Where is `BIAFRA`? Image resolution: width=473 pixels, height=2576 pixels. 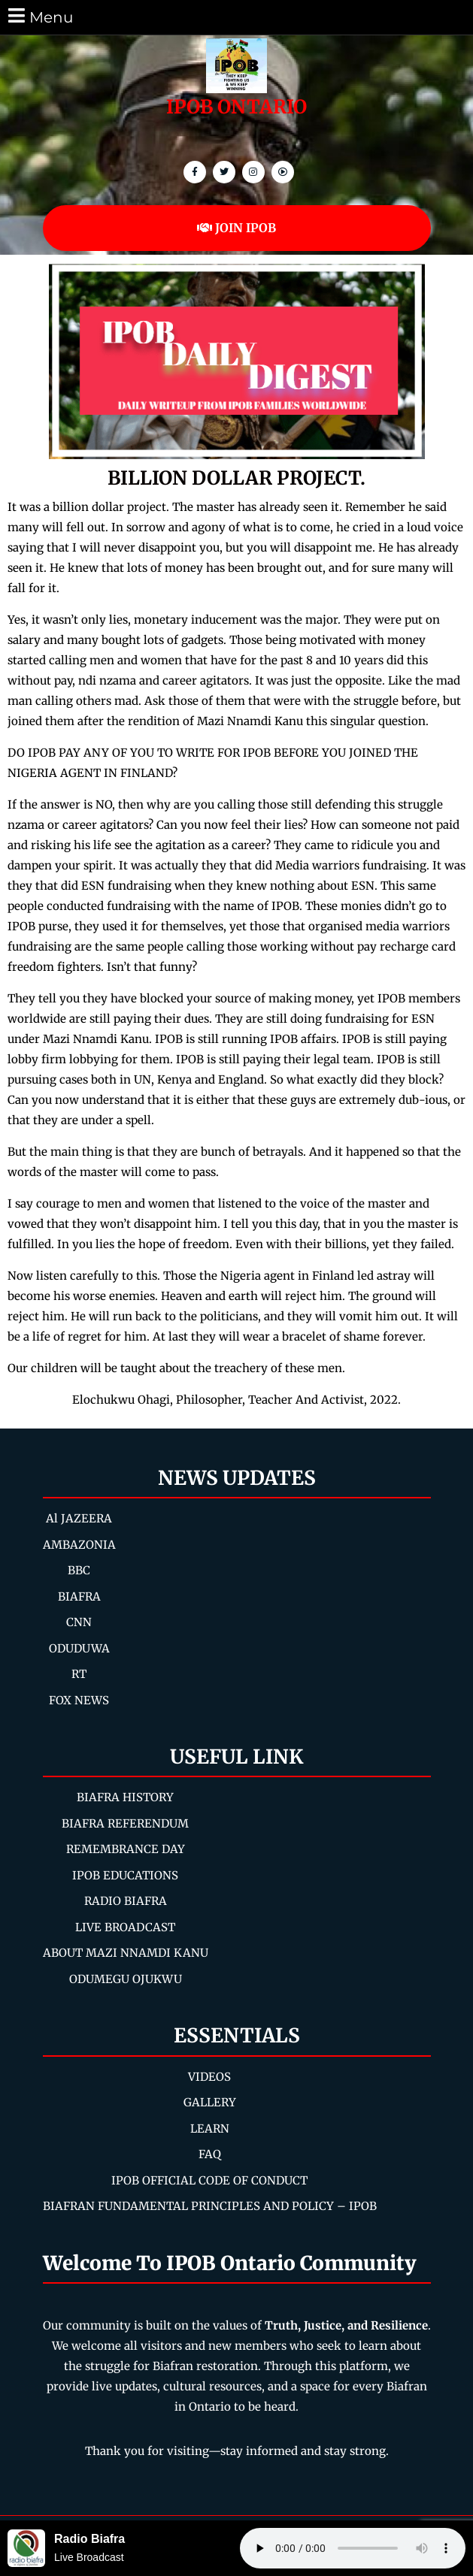 BIAFRA is located at coordinates (79, 1596).